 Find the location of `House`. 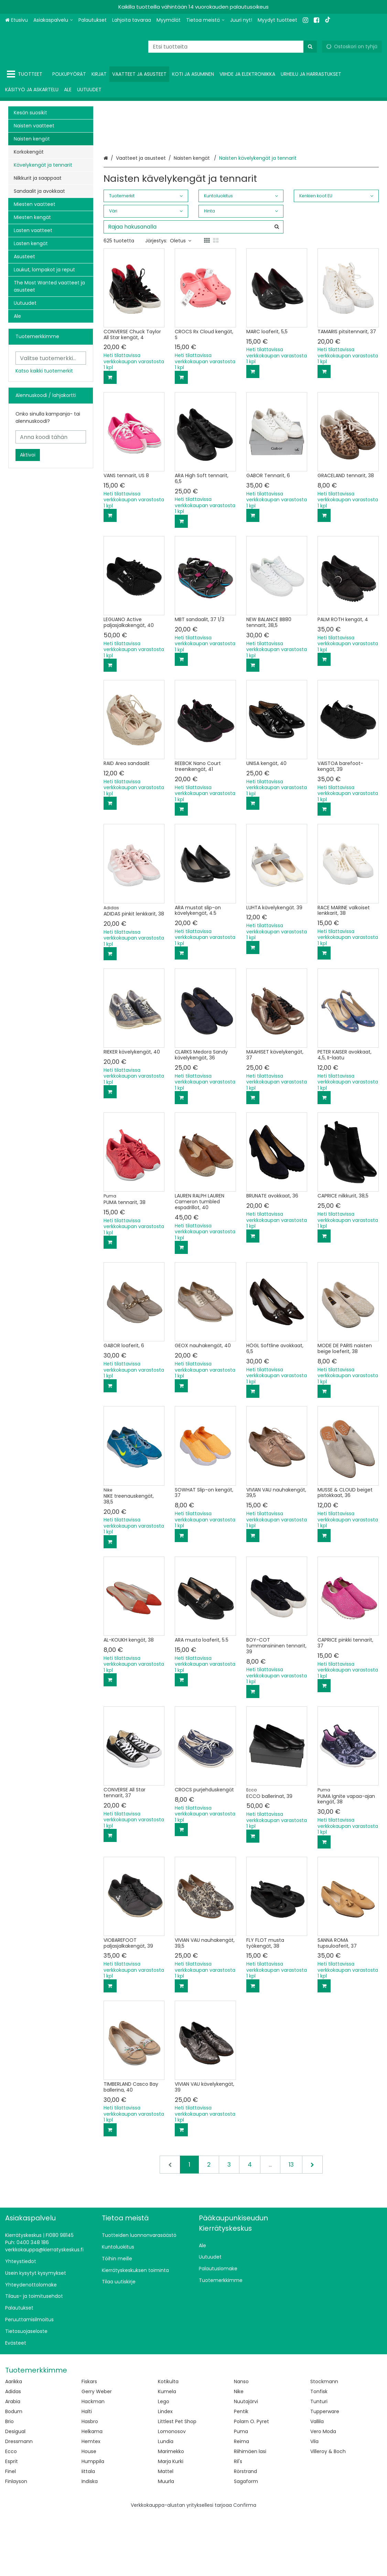

House is located at coordinates (89, 2513).